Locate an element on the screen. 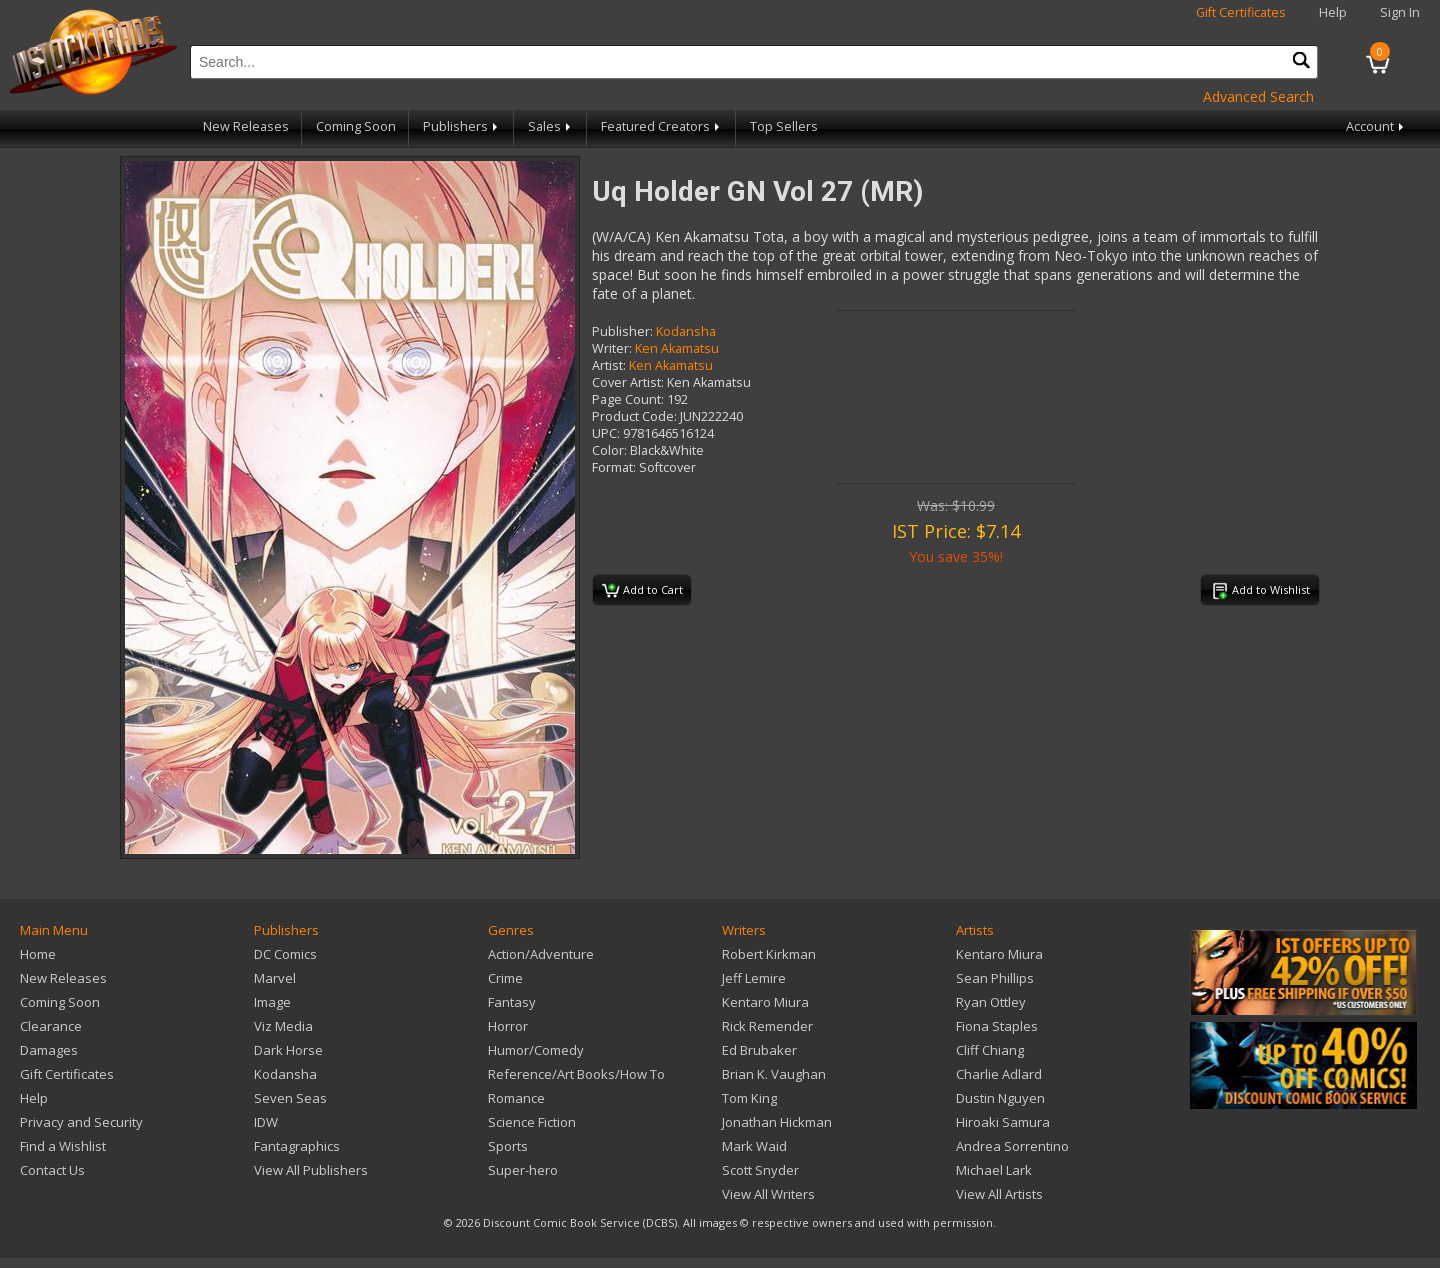 This screenshot has width=1440, height=1268. Publisher: is located at coordinates (622, 331).